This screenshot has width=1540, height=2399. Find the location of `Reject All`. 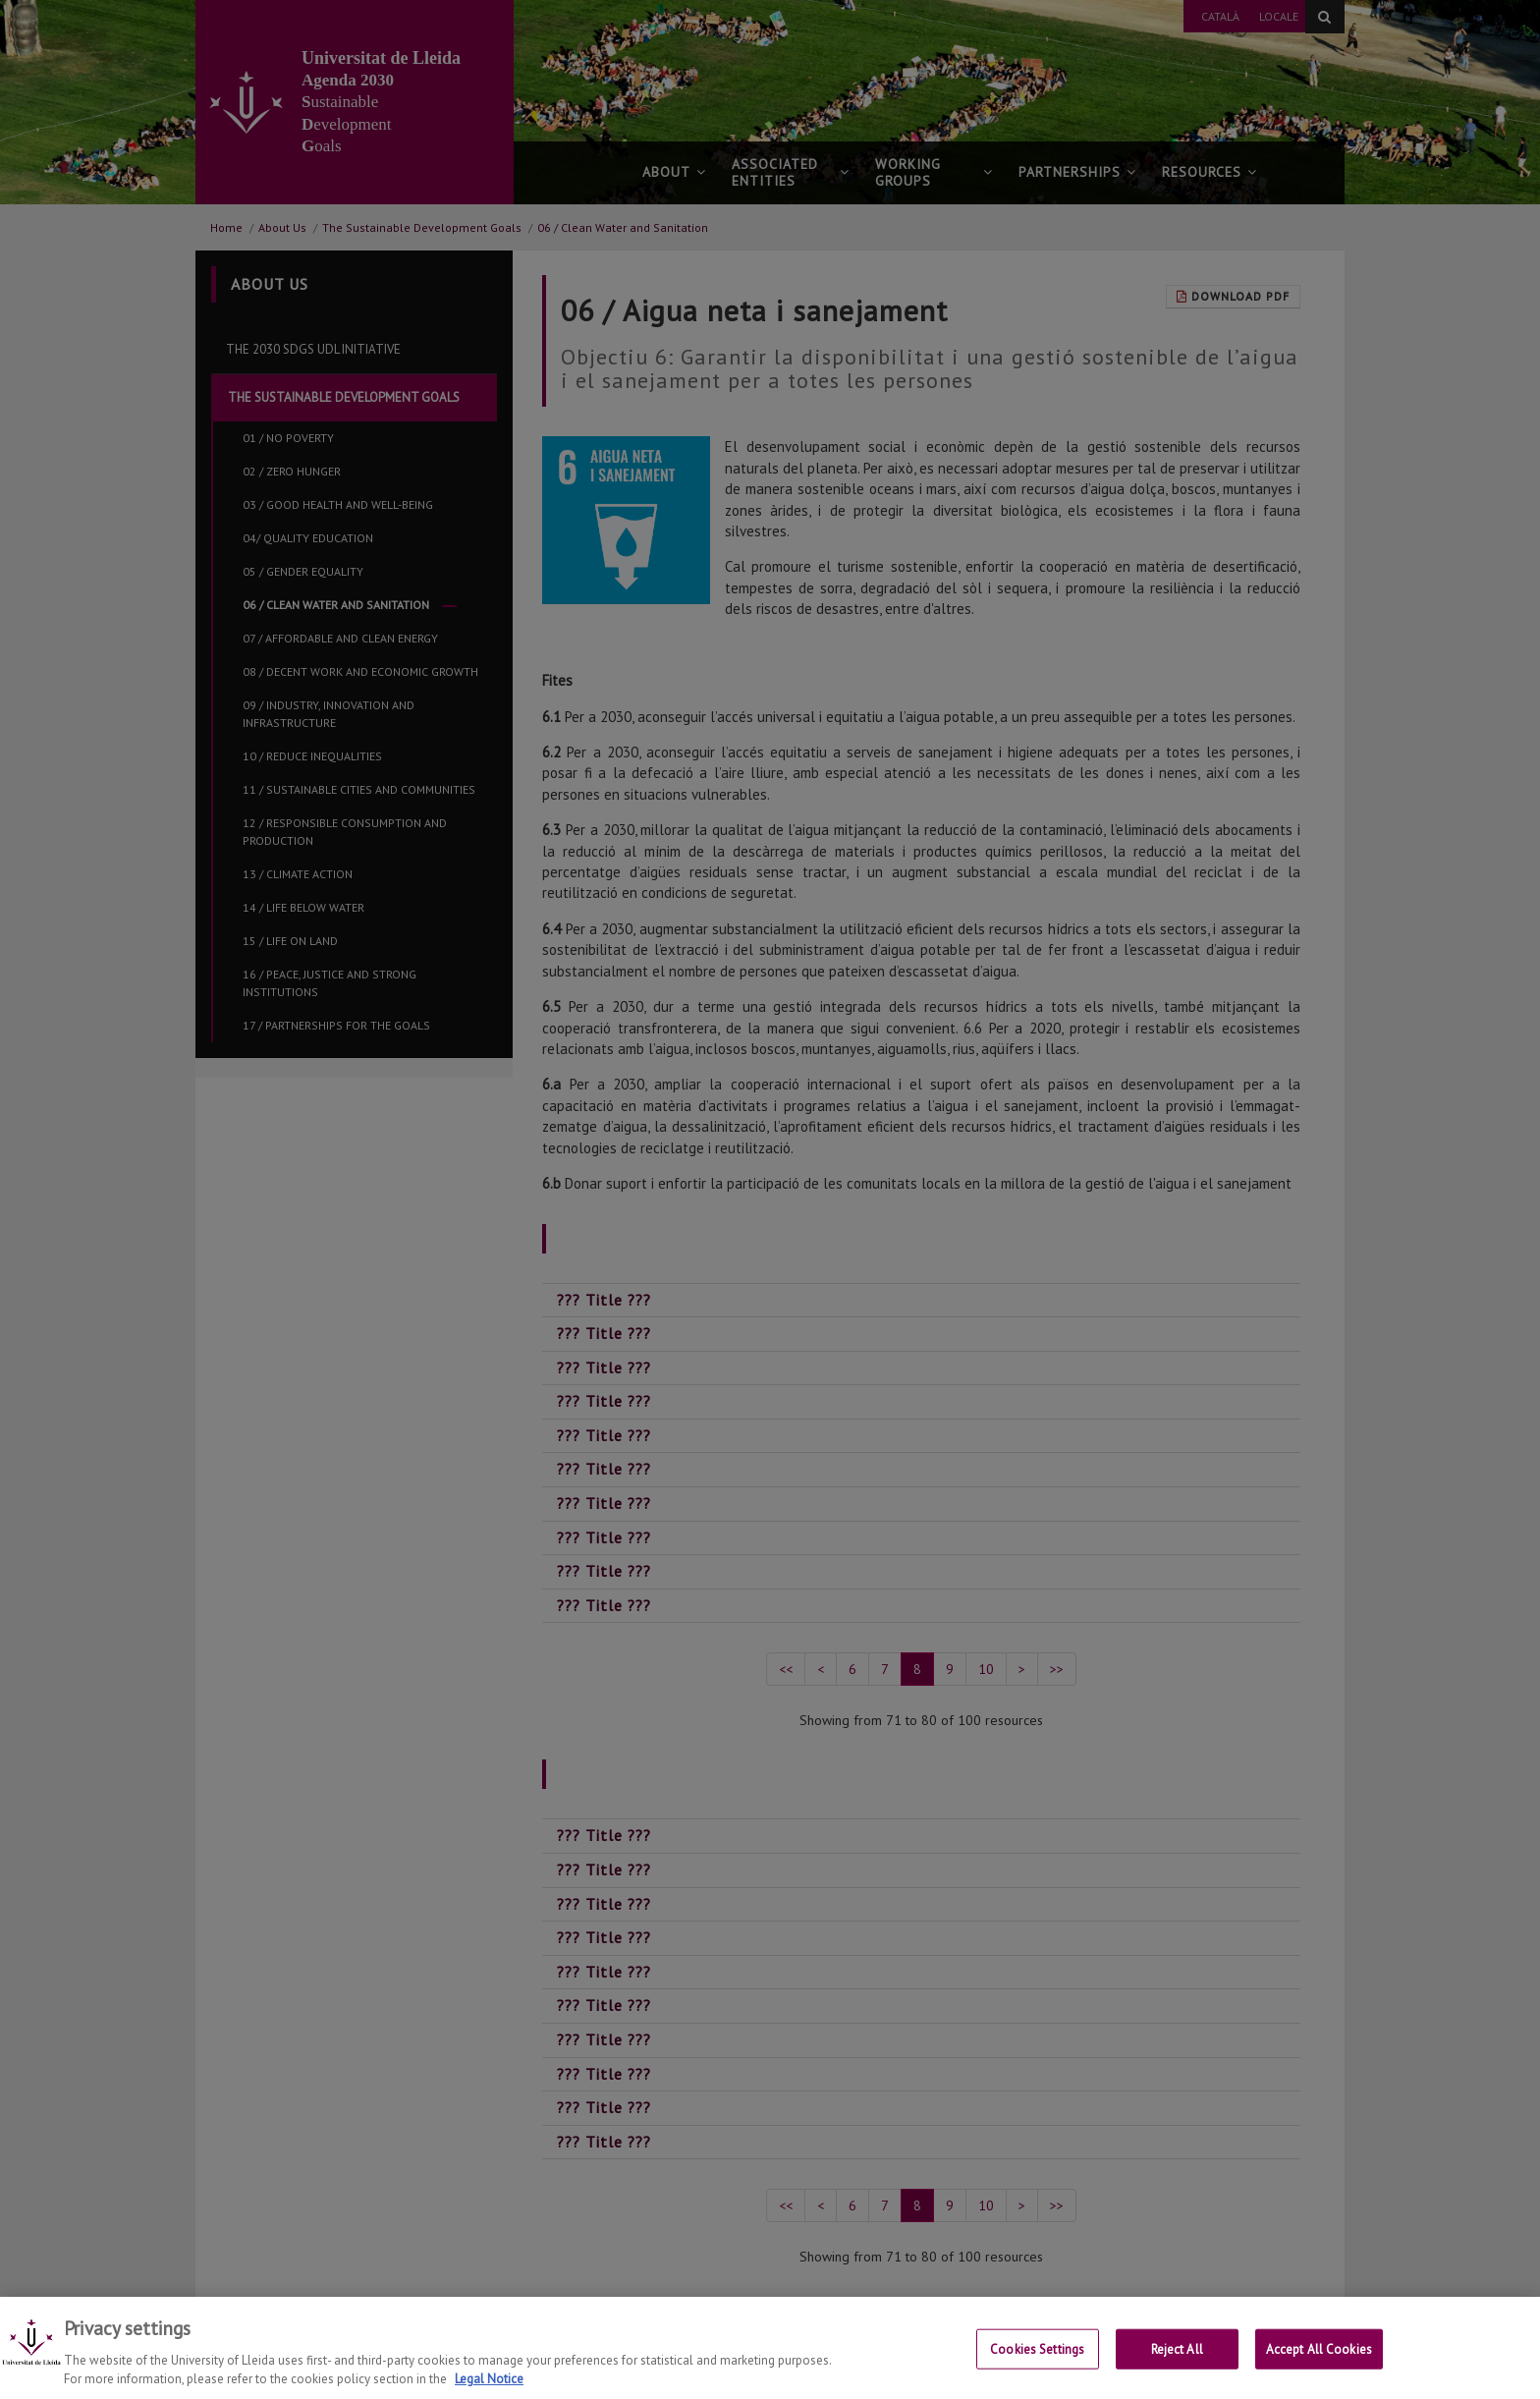

Reject All is located at coordinates (1177, 2366).